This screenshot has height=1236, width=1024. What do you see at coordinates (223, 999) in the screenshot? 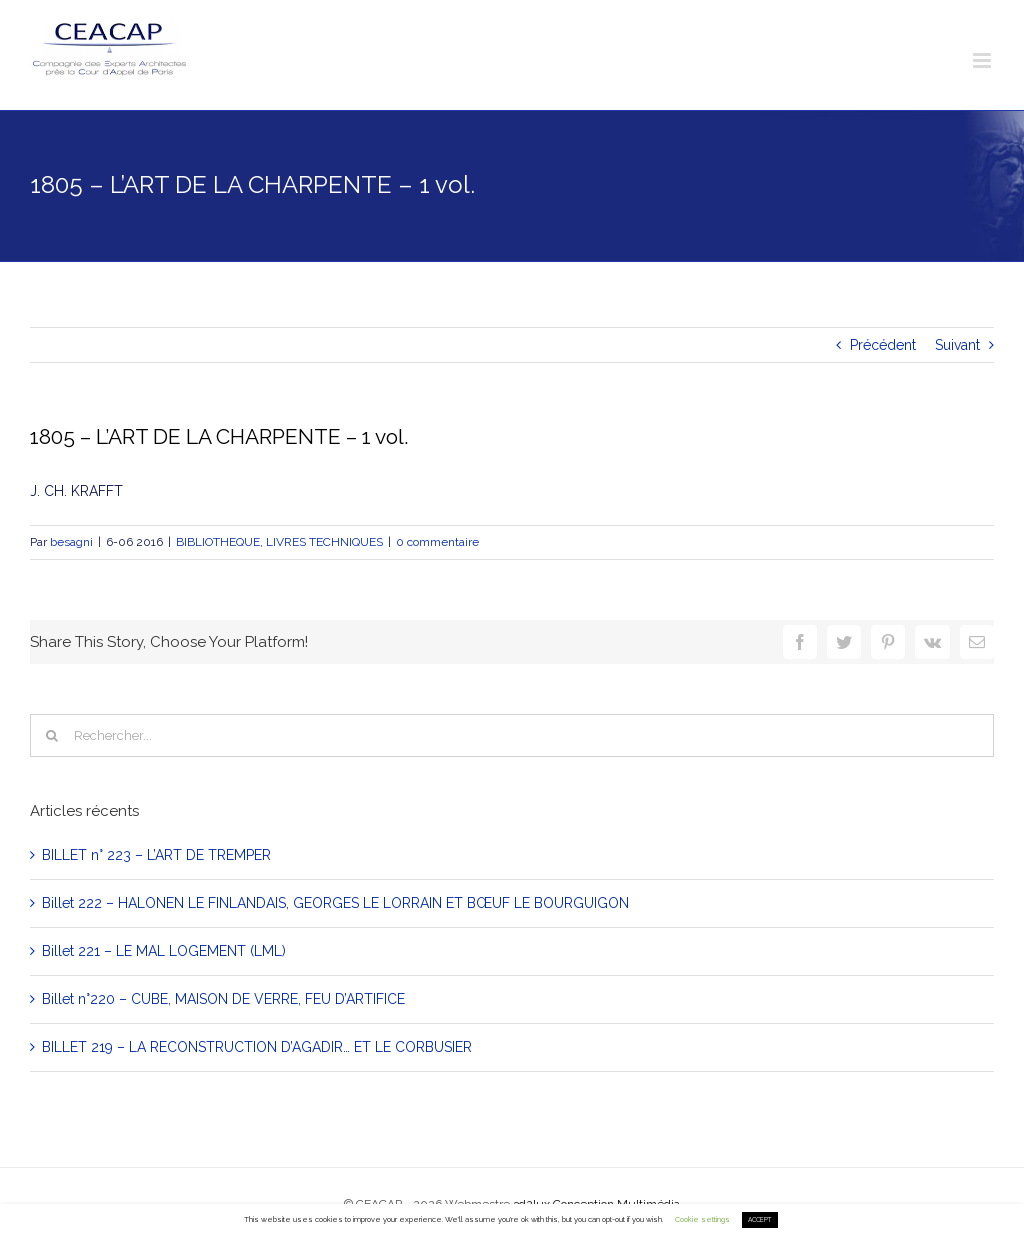
I see `Billet n°220 – CUBE, MAISON DE VERRE, FEU D’ARTIFICE` at bounding box center [223, 999].